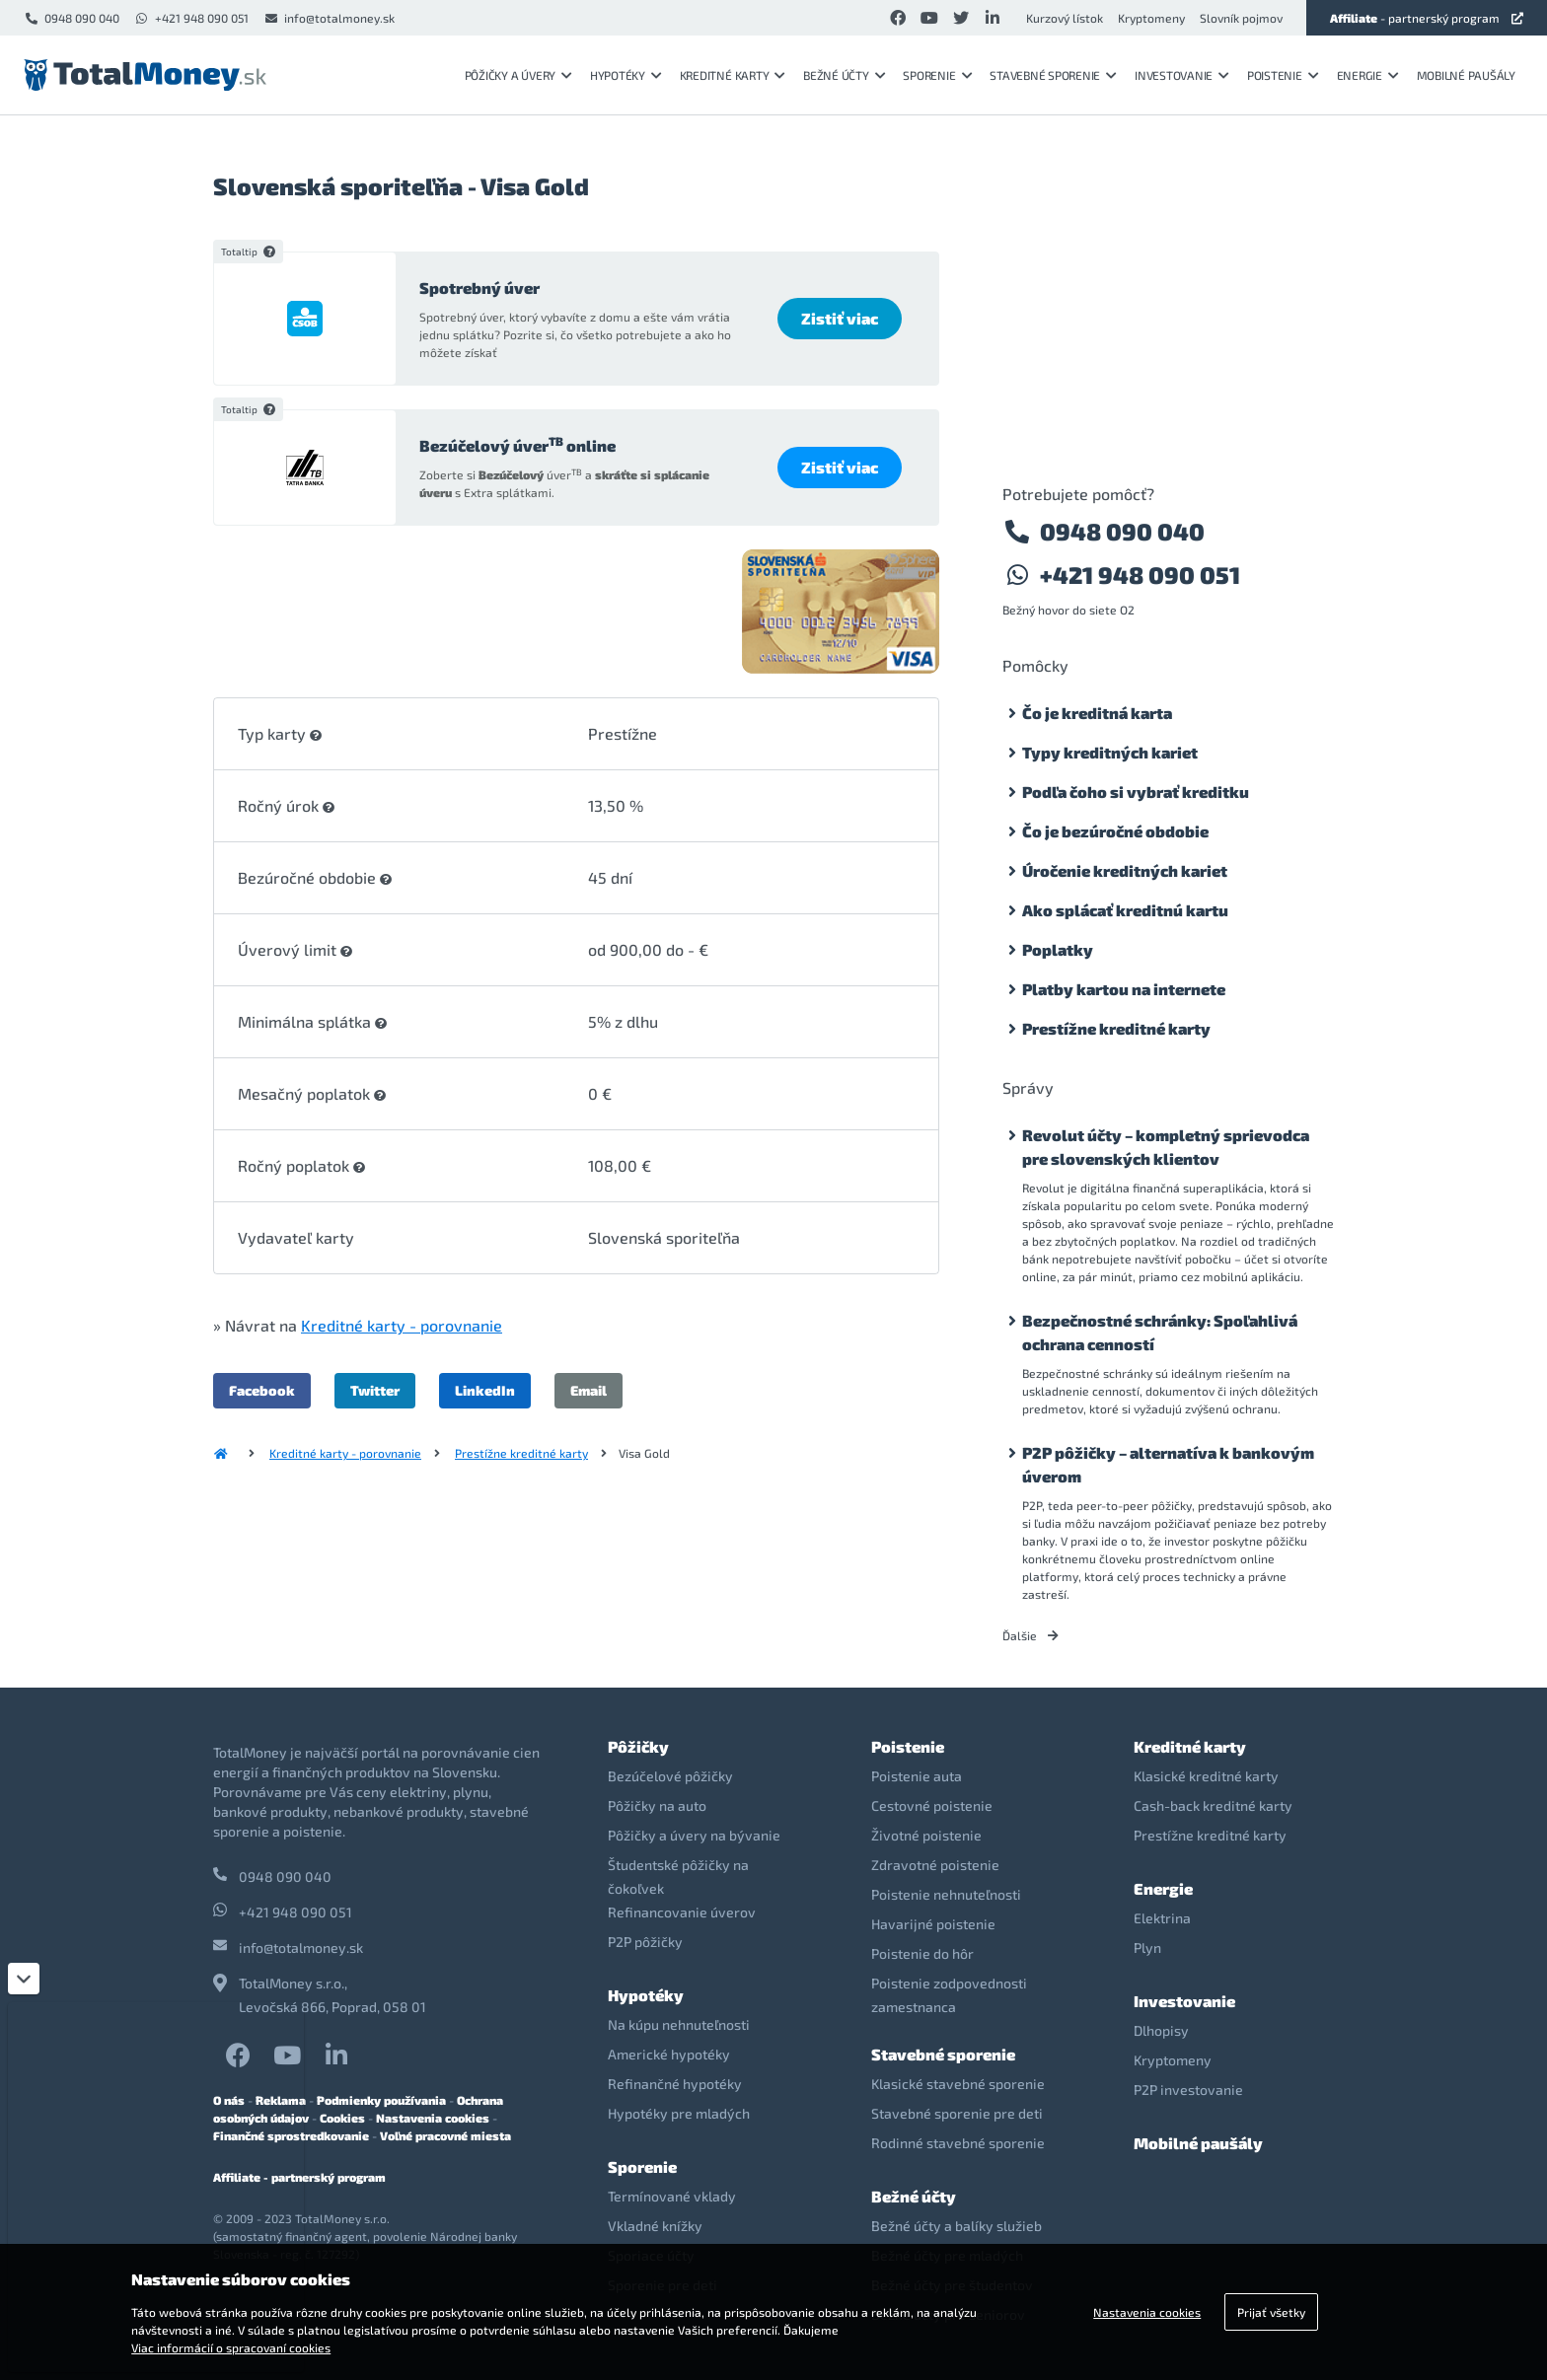 This screenshot has width=1547, height=2380. I want to click on Energie, so click(1368, 75).